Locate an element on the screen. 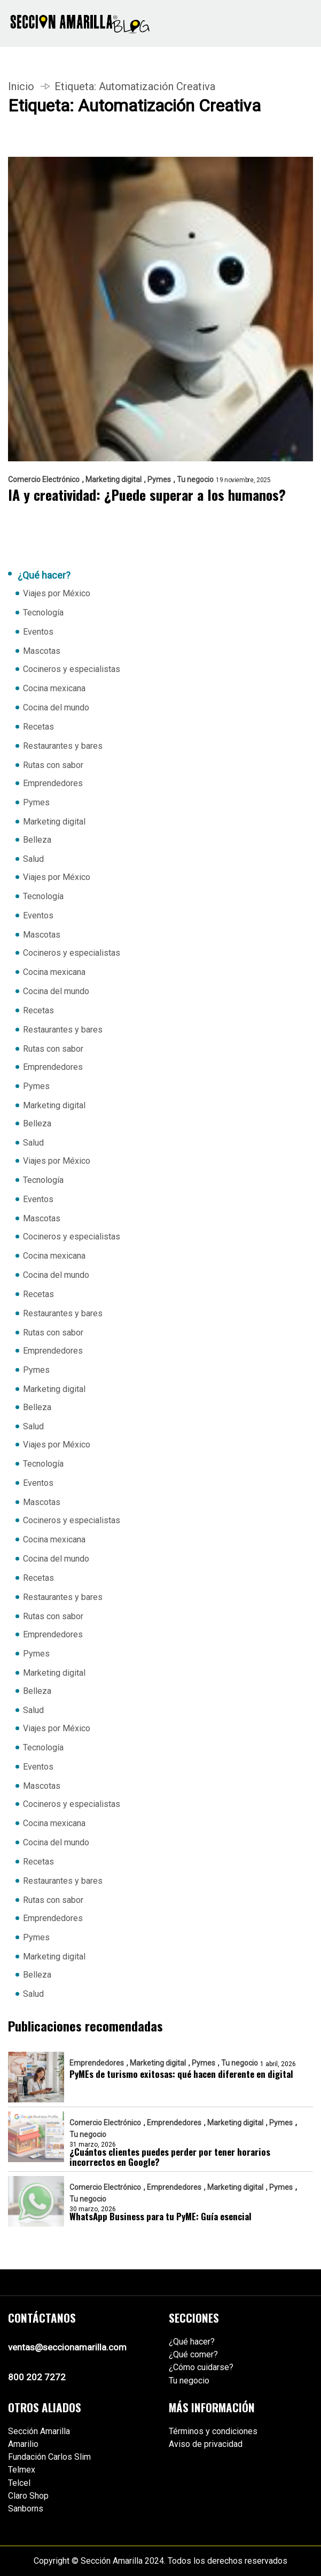 The width and height of the screenshot is (321, 2576). Fundación Carlos Slim is located at coordinates (49, 2457).